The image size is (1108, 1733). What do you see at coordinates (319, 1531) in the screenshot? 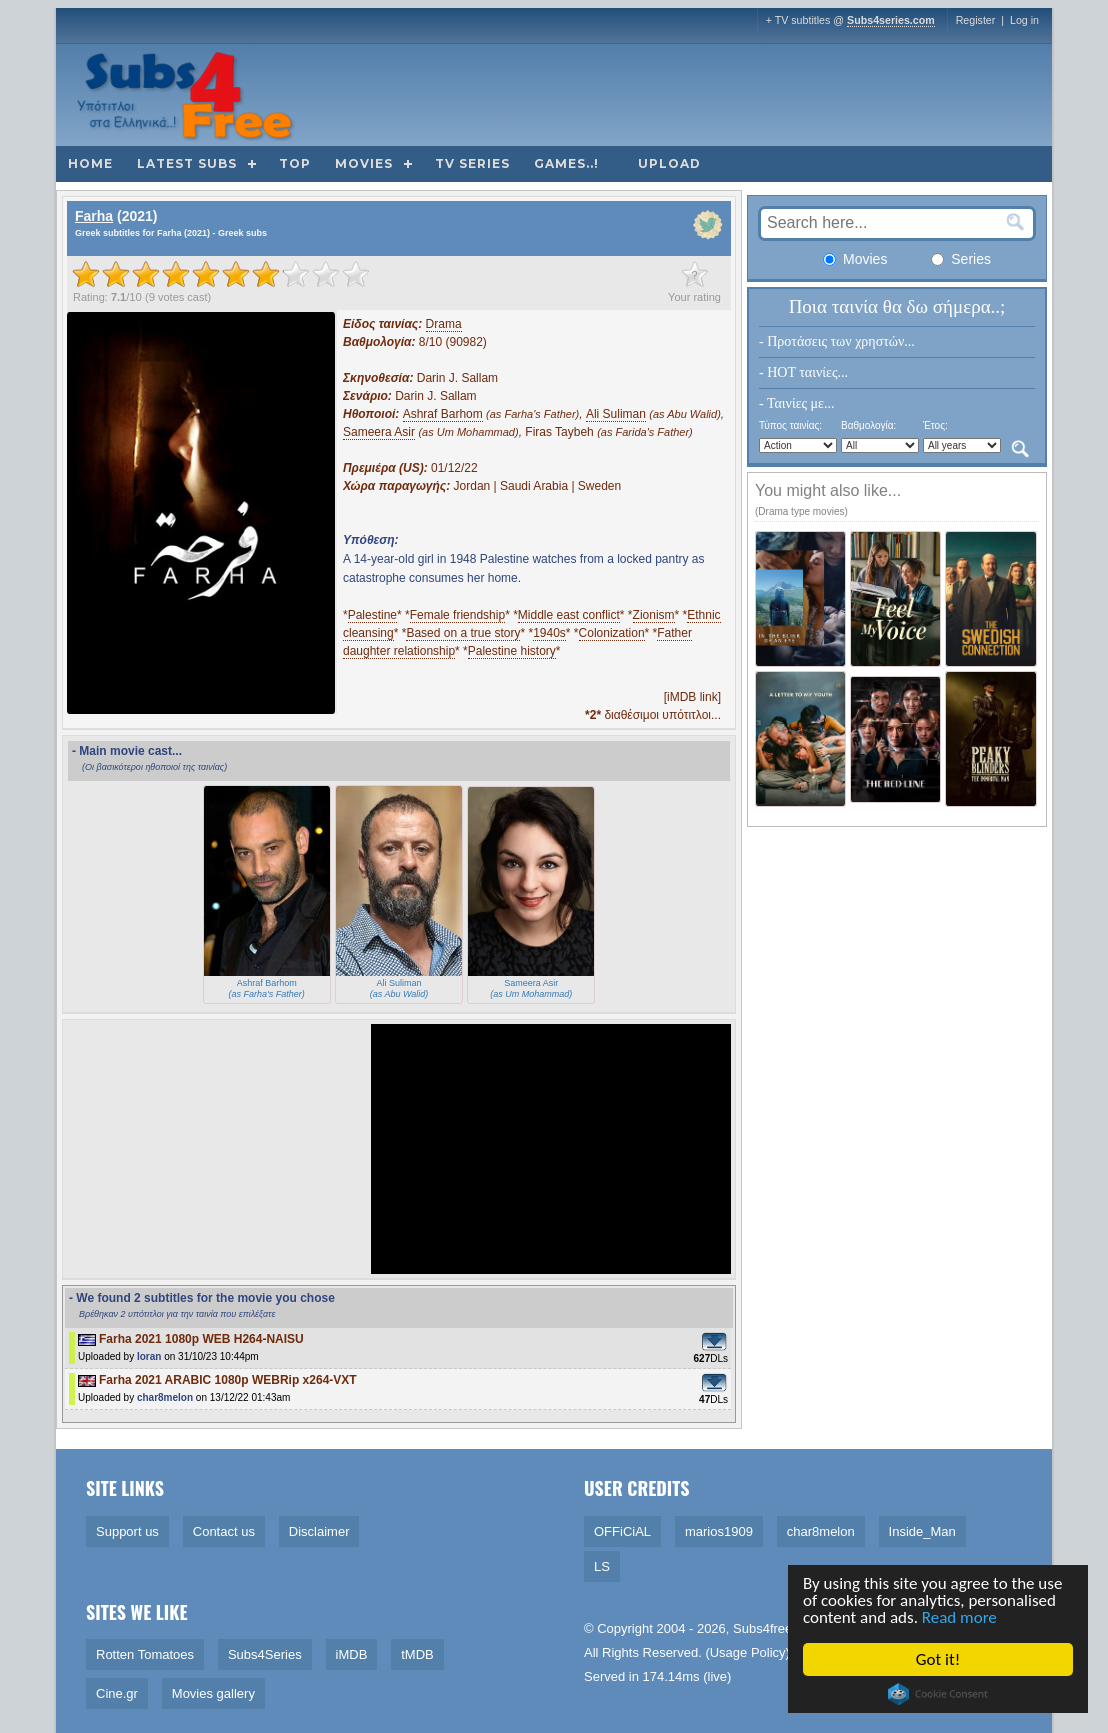
I see `Disclaimer` at bounding box center [319, 1531].